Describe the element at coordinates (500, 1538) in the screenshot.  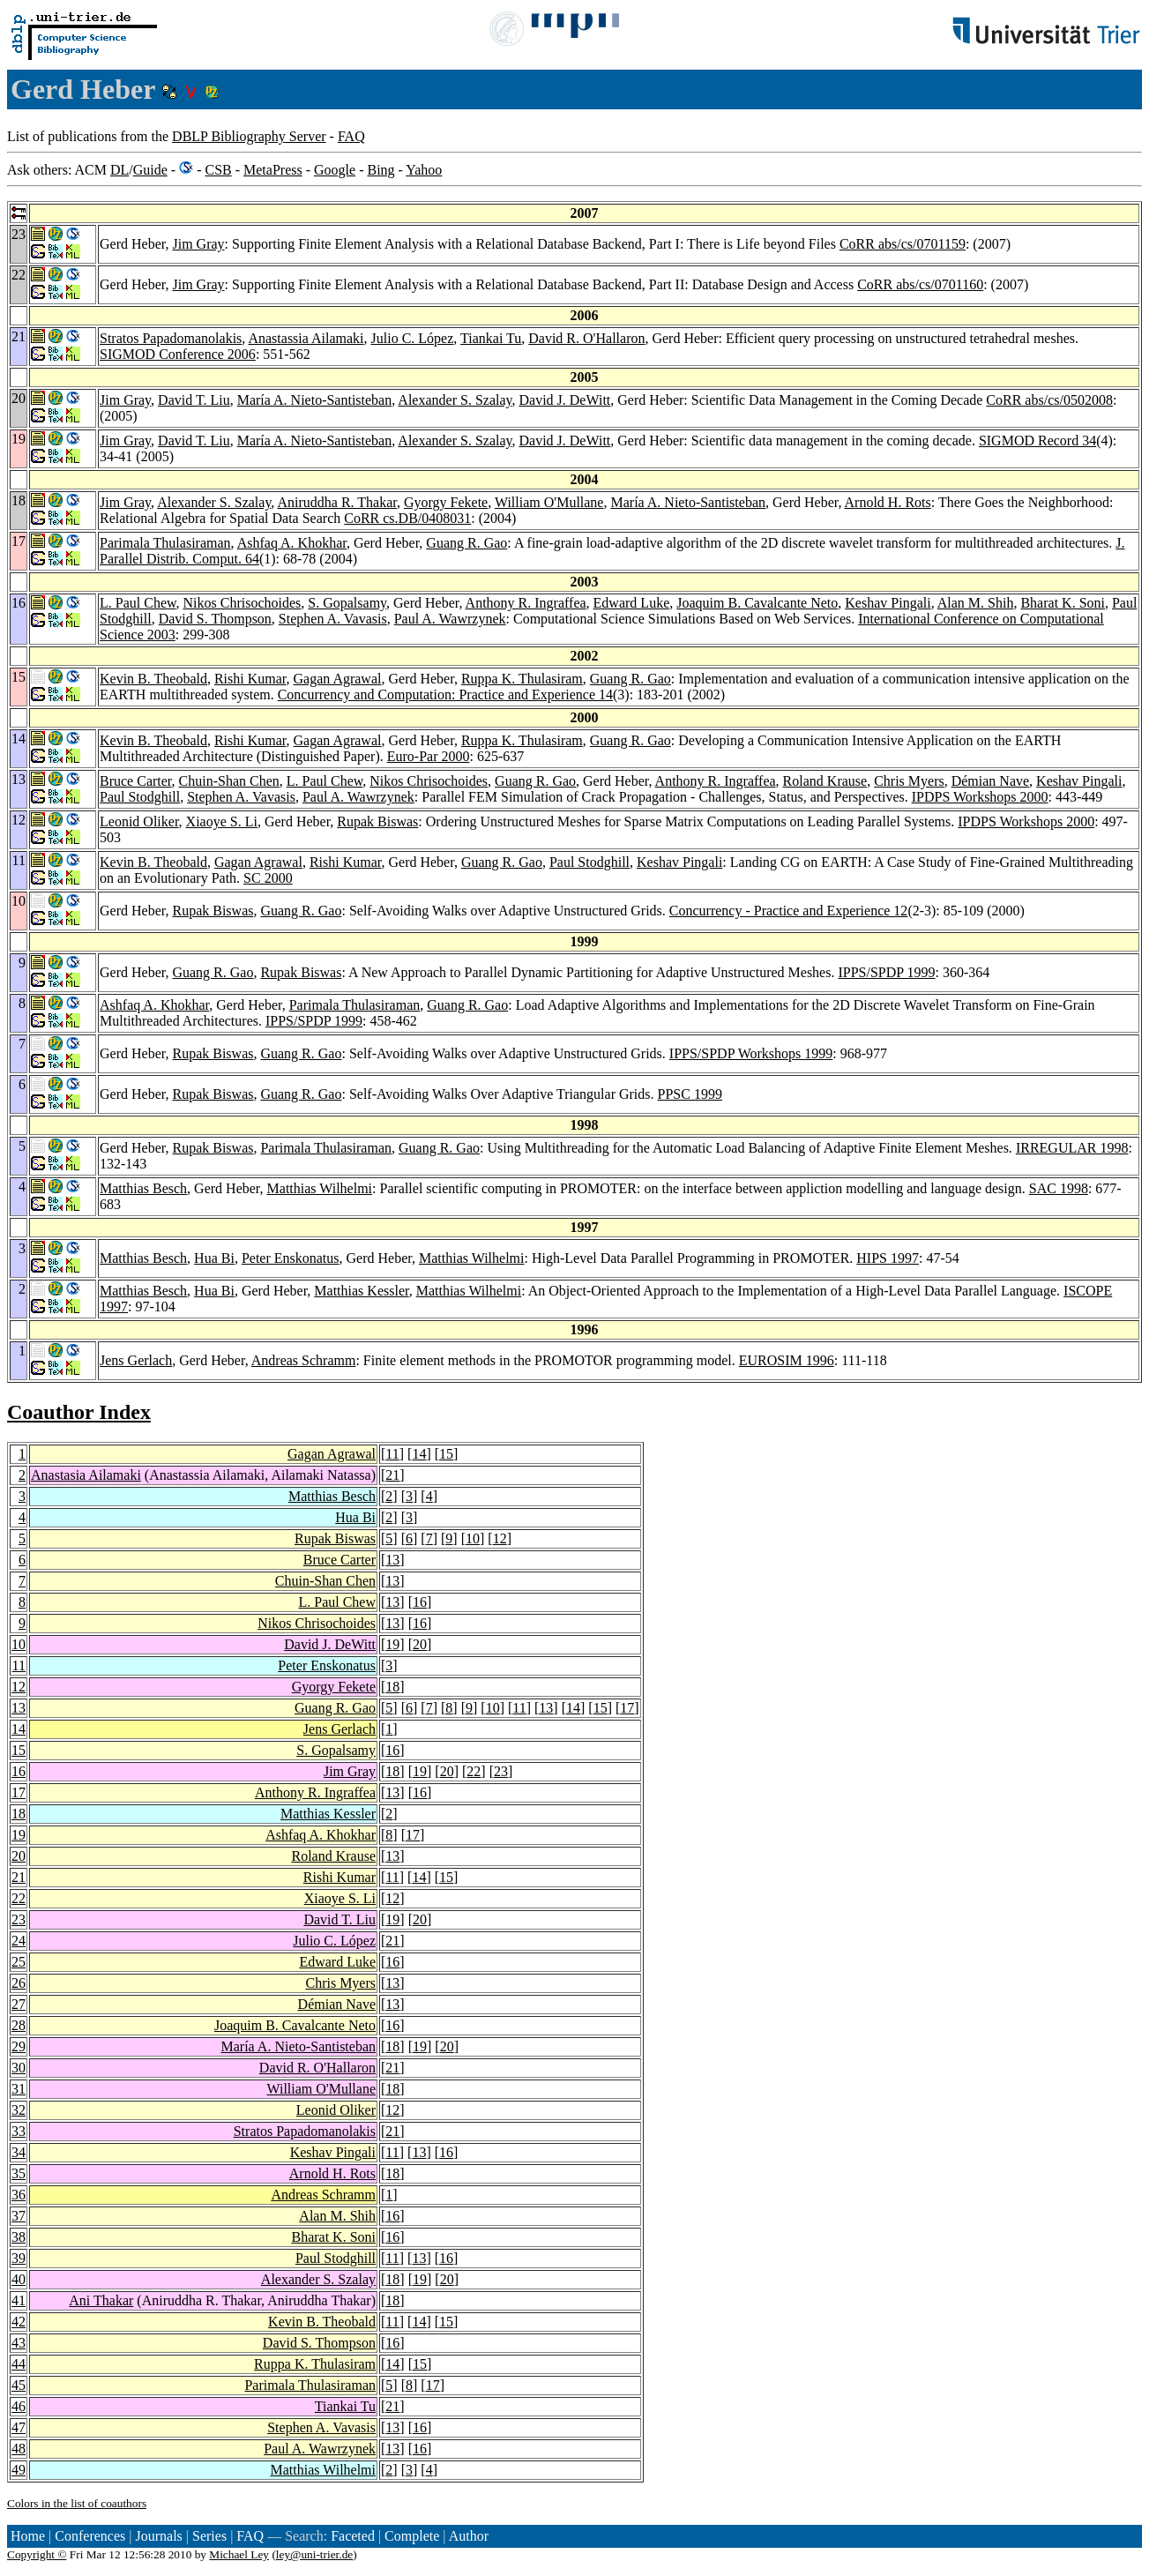
I see `12` at that location.